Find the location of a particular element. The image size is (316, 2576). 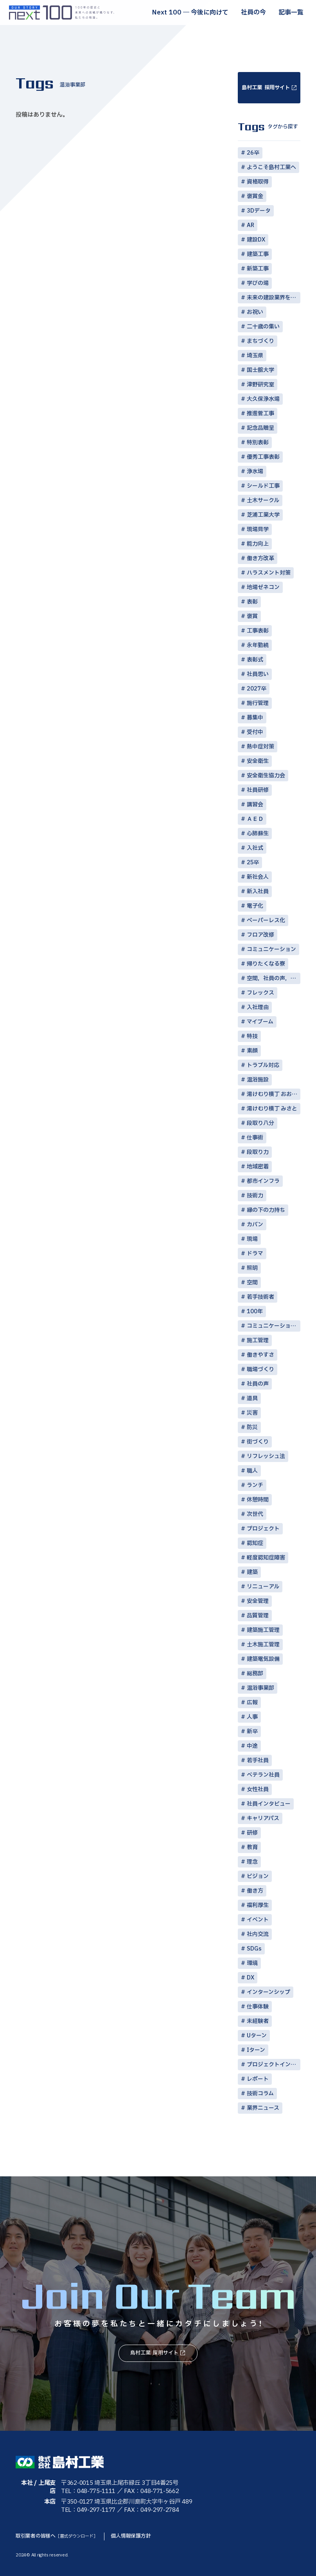

建築 is located at coordinates (252, 1572).